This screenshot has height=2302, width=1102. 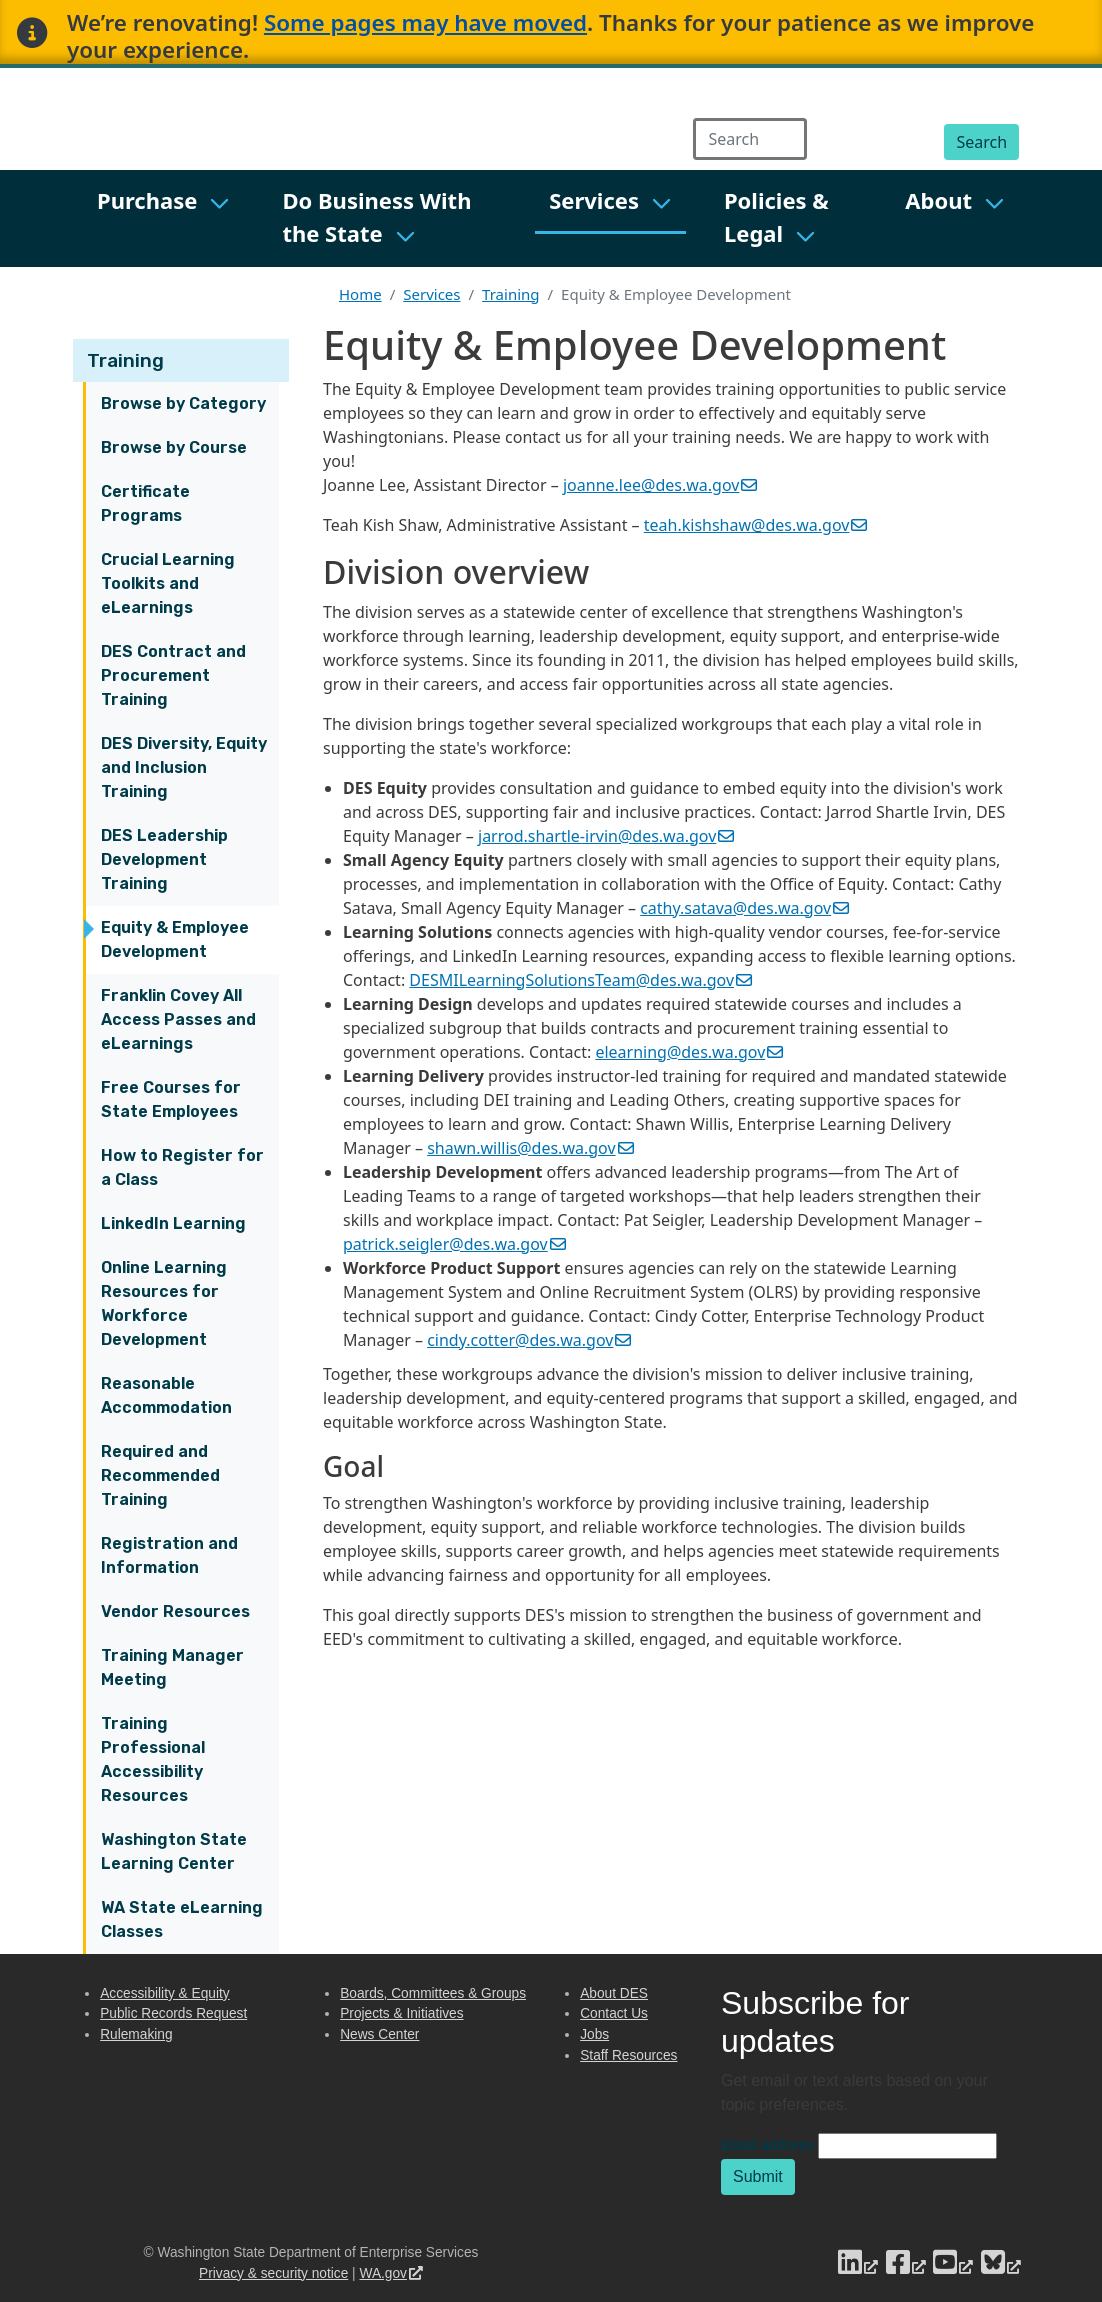 What do you see at coordinates (172, 1667) in the screenshot?
I see `Training Manager Meeting` at bounding box center [172, 1667].